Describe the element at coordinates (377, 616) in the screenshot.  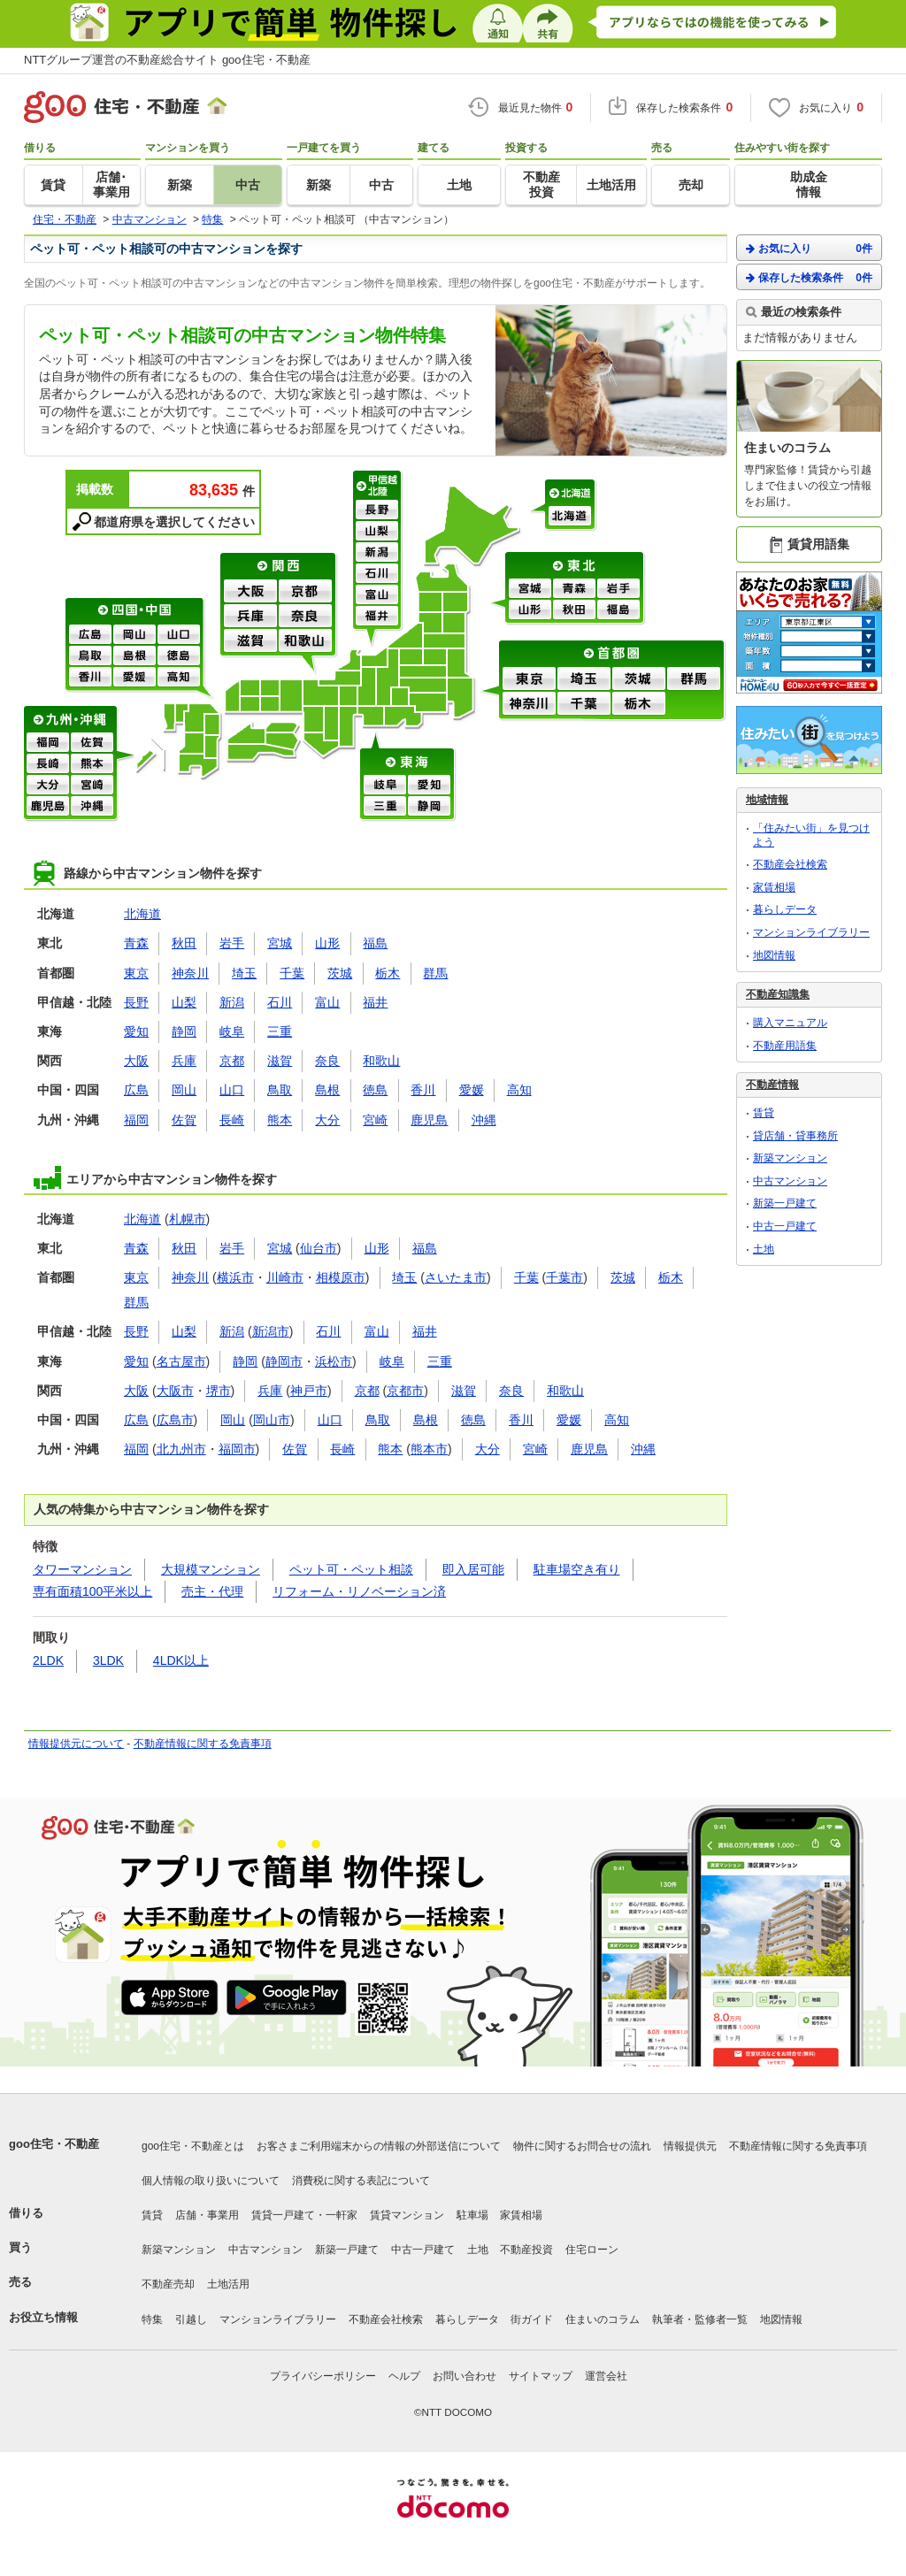
I see `福井` at that location.